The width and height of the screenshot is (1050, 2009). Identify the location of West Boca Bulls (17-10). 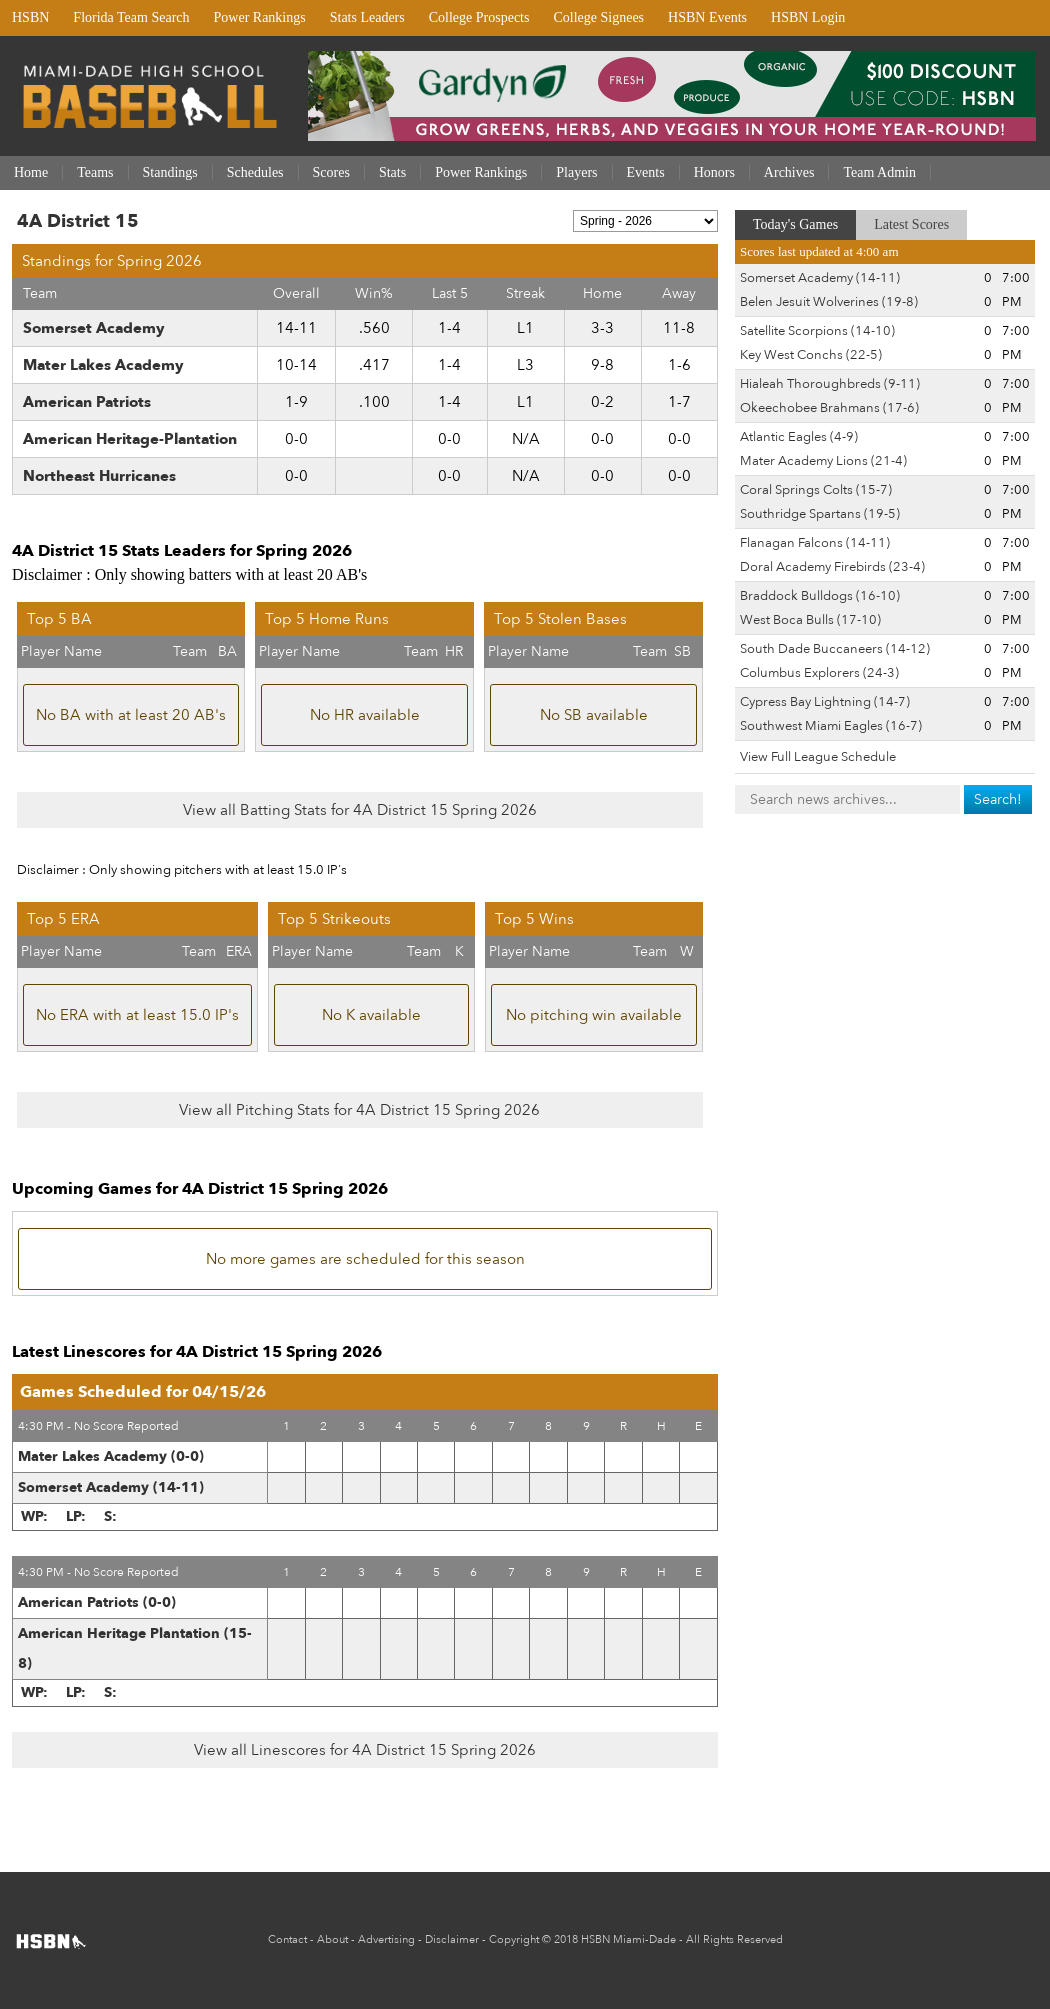
(810, 620).